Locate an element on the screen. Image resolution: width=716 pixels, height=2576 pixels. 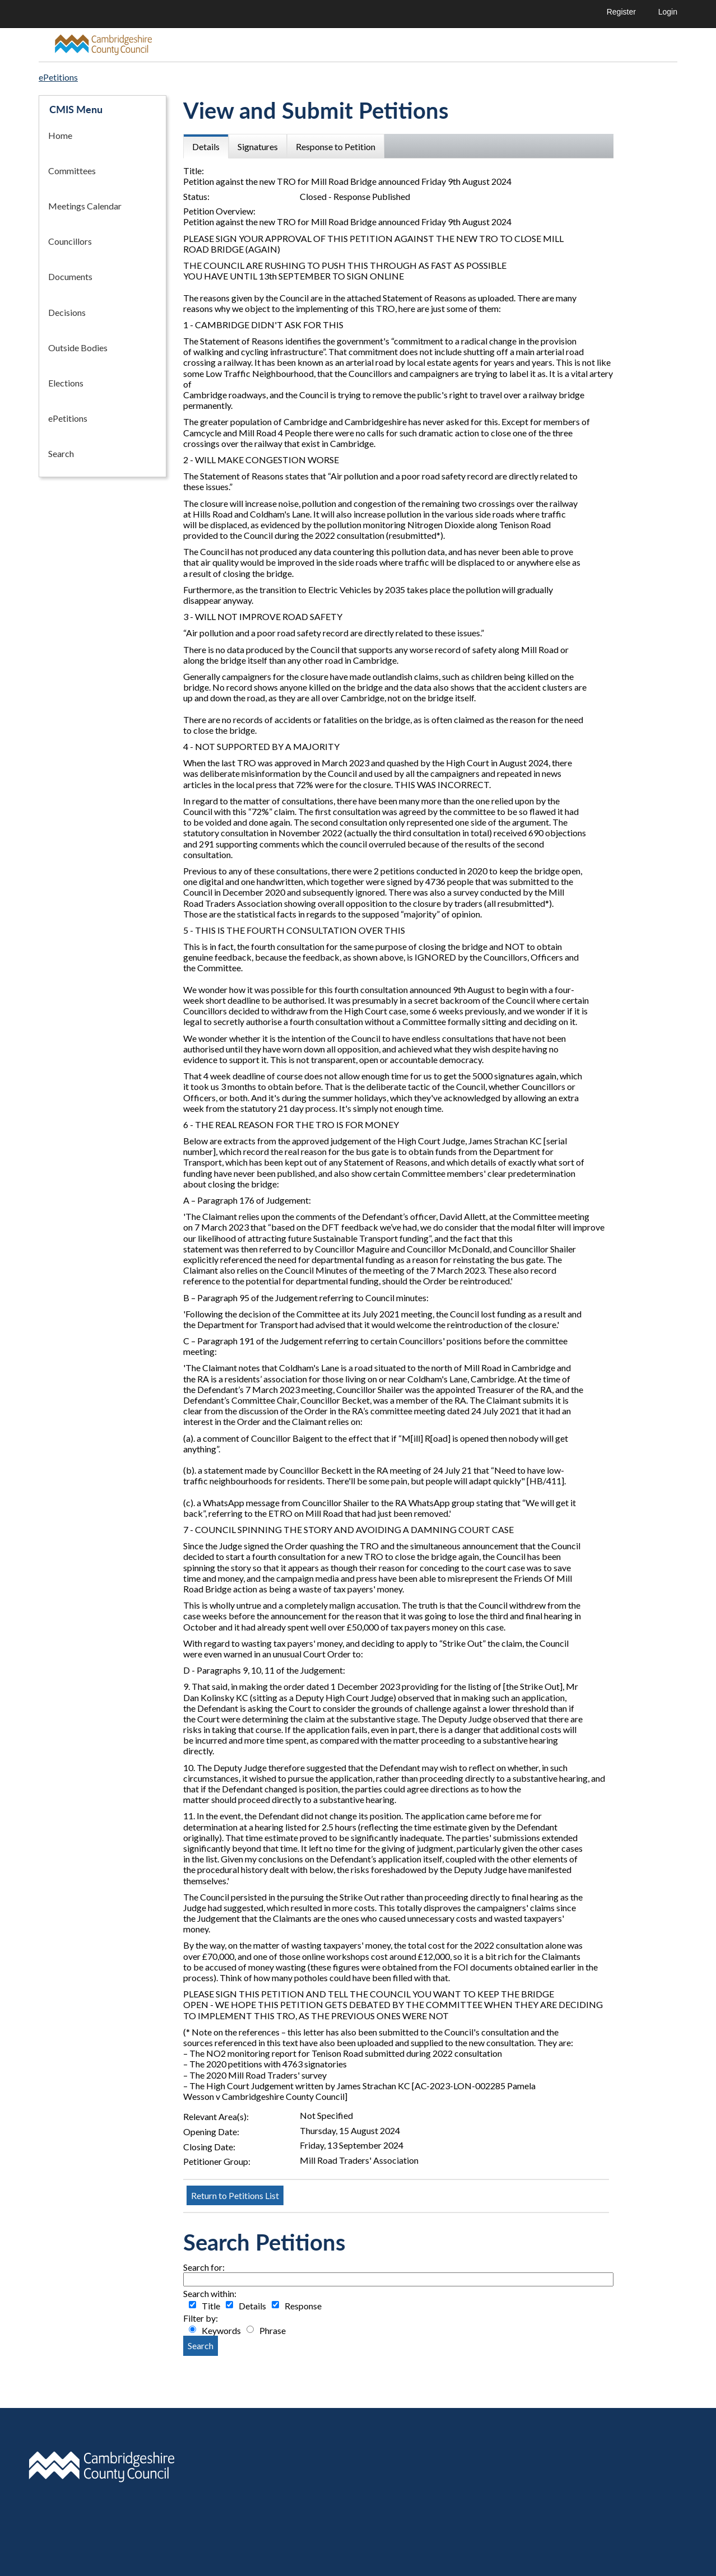
Meetings Calendar is located at coordinates (85, 206).